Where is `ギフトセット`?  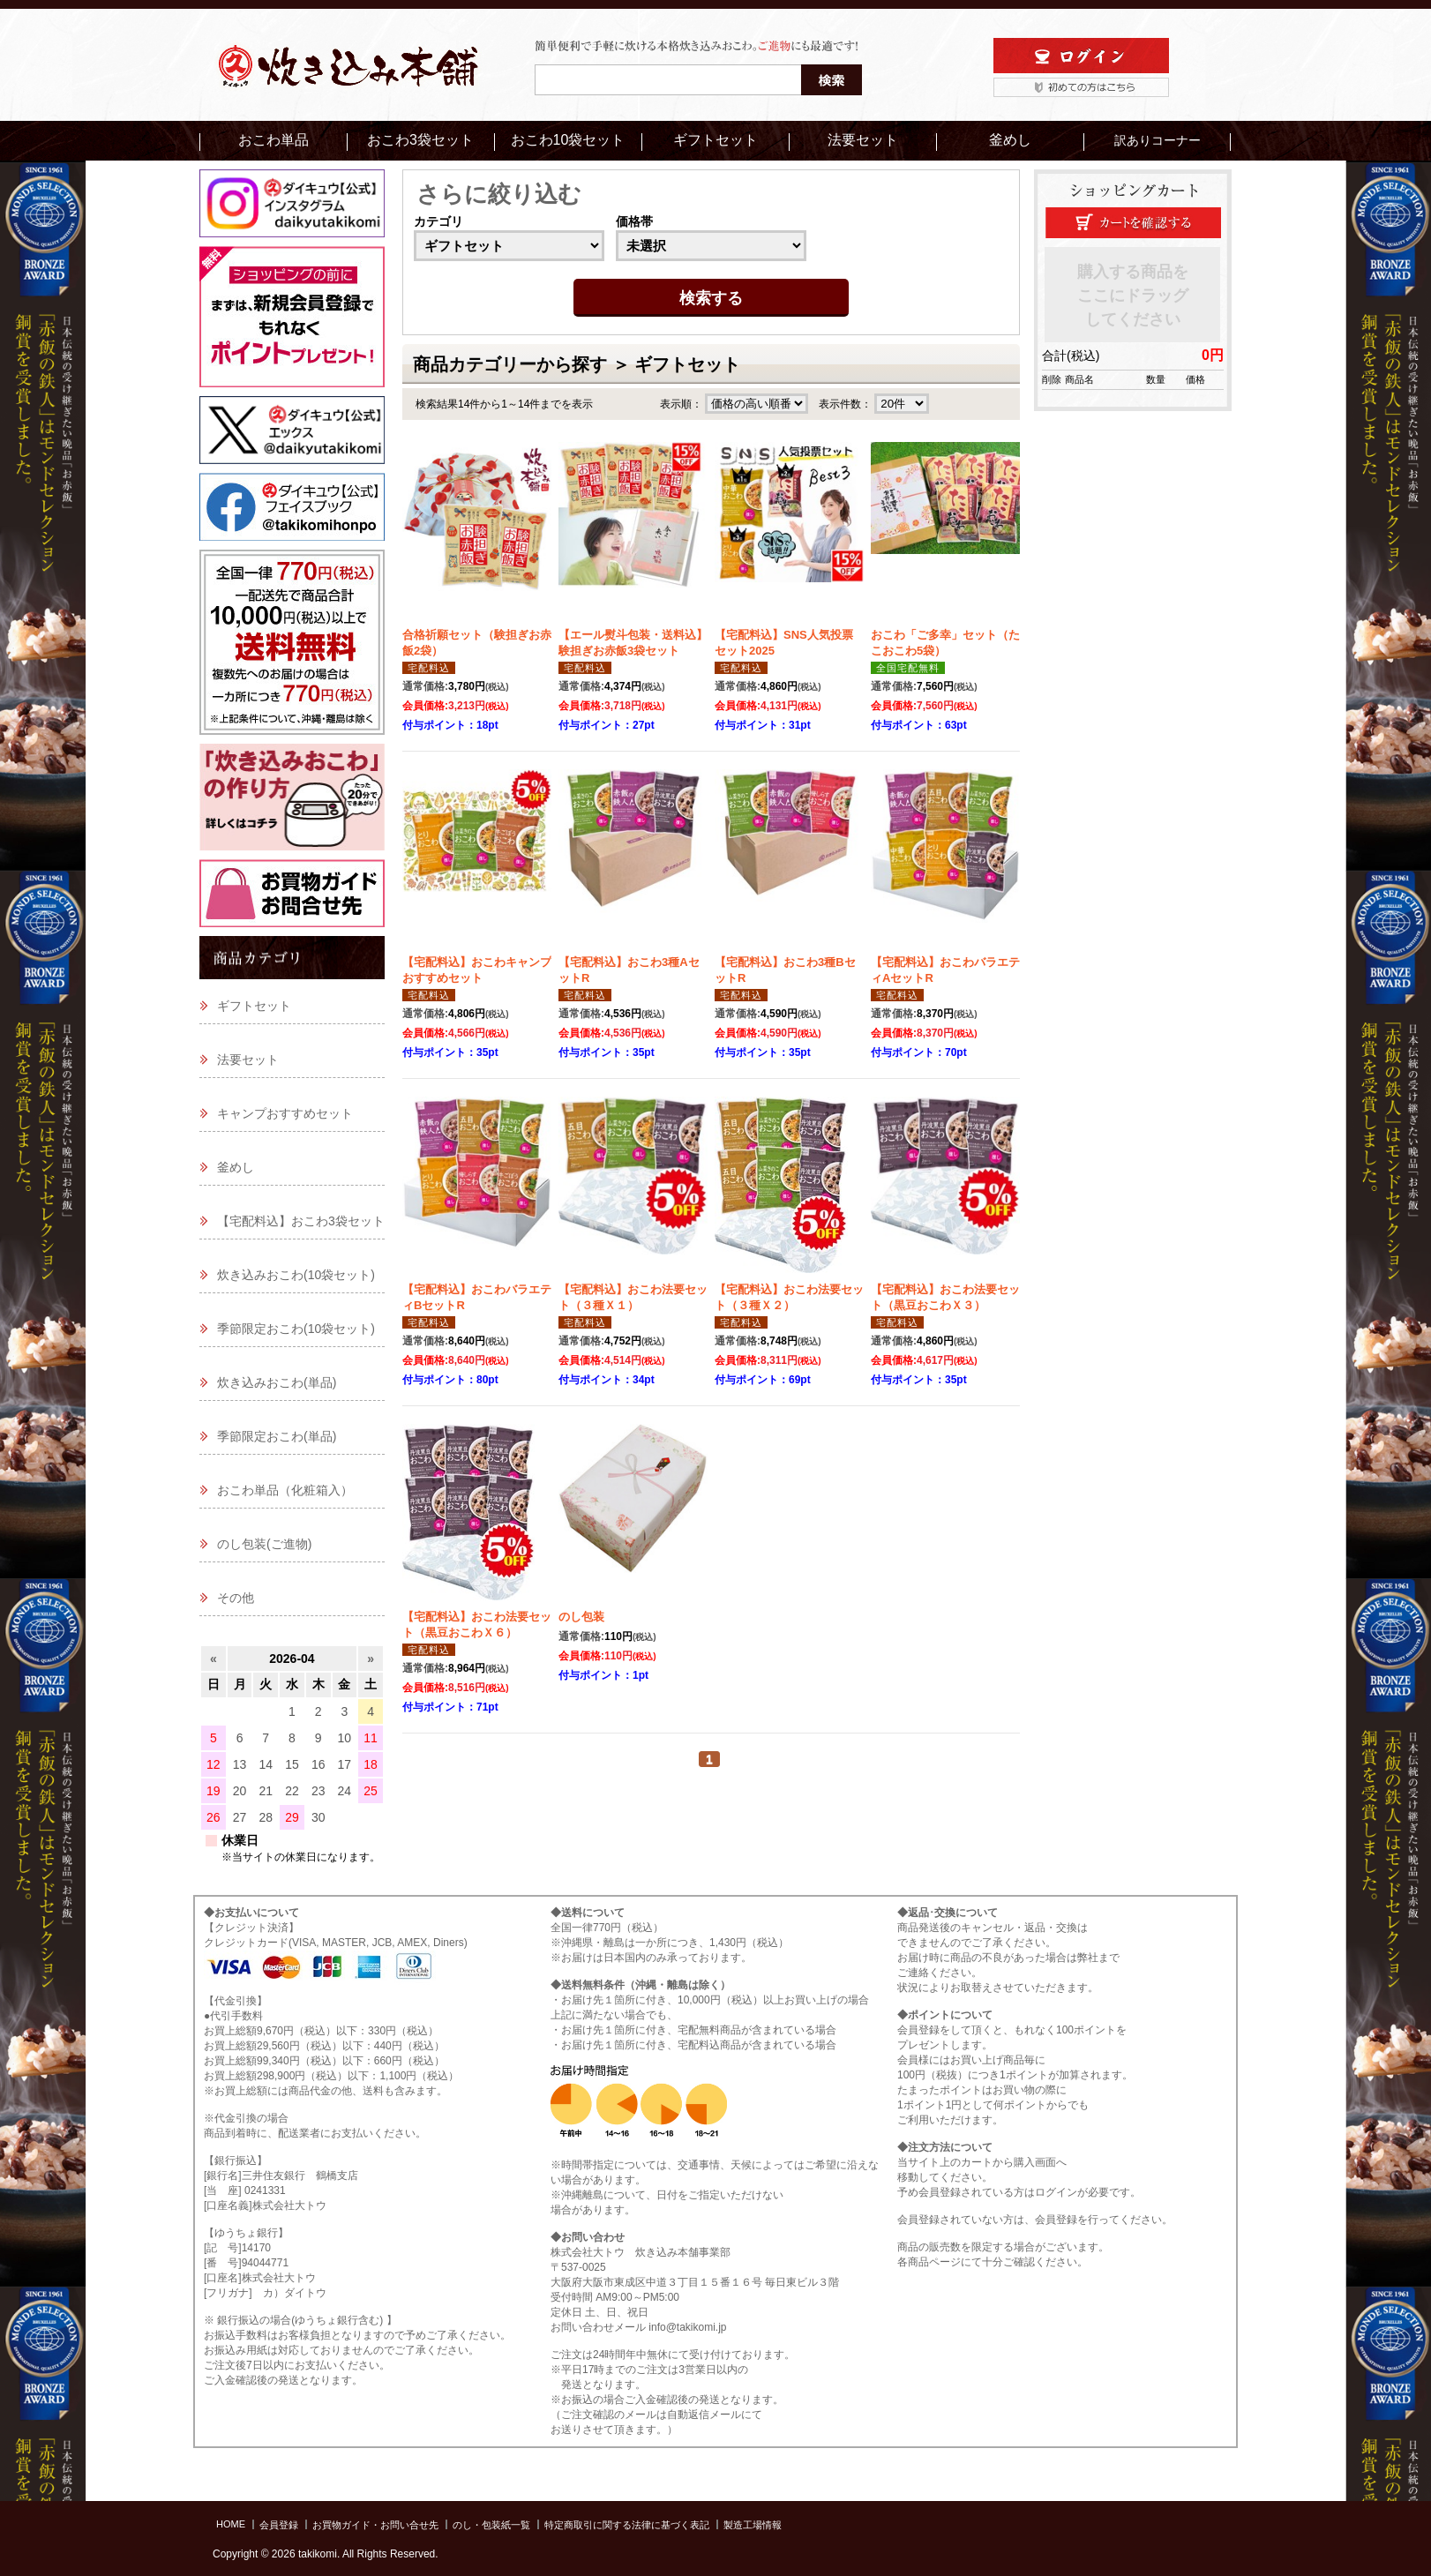 ギフトセット is located at coordinates (715, 139).